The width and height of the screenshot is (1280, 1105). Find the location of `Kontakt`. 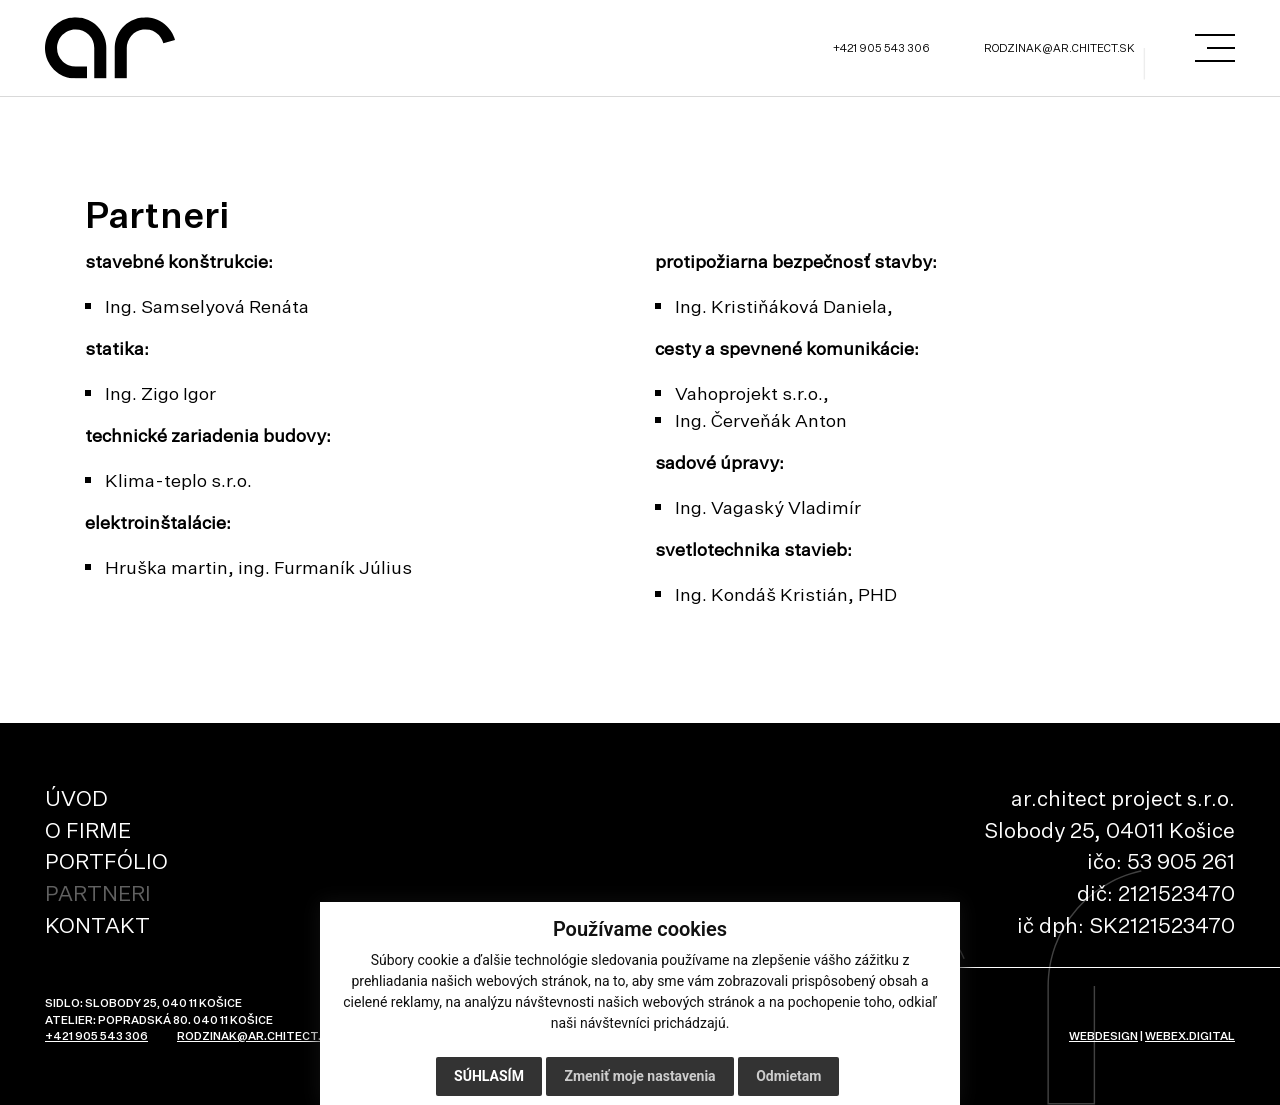

Kontakt is located at coordinates (97, 925).